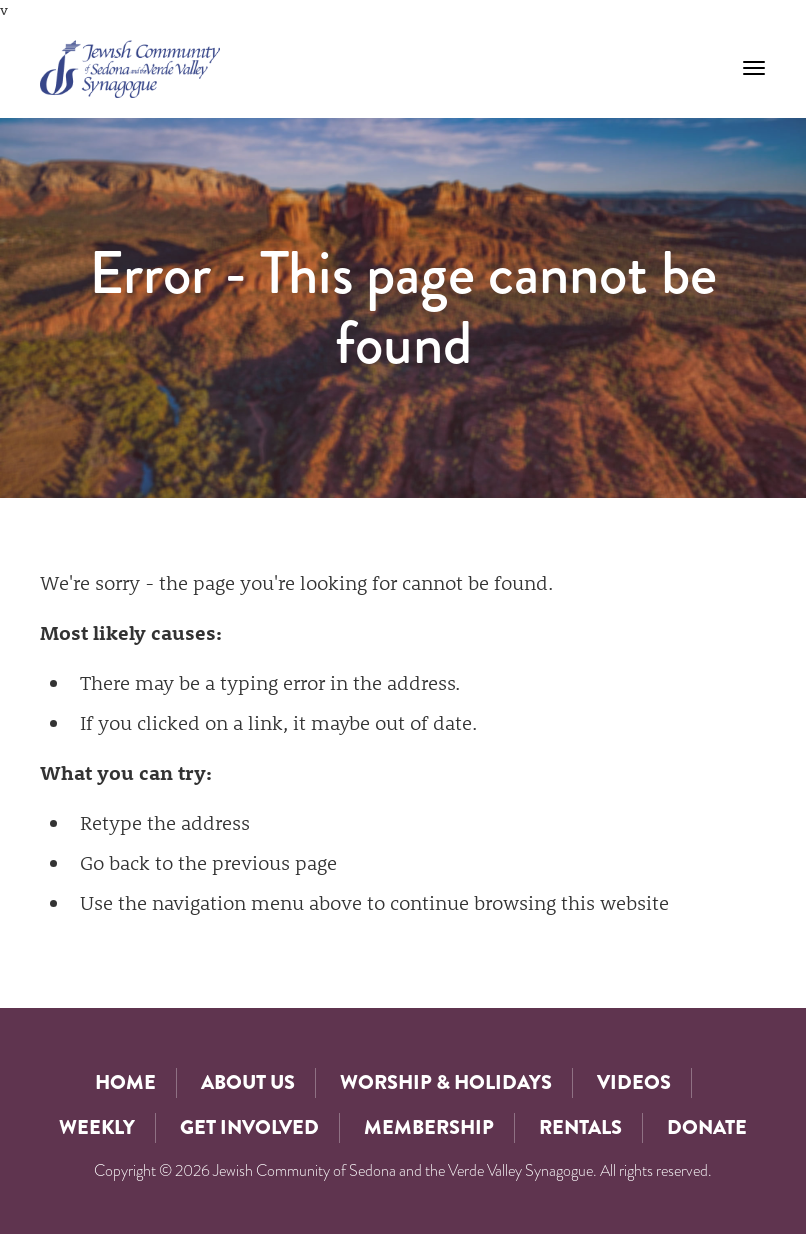 This screenshot has width=806, height=1234. Describe the element at coordinates (97, 1127) in the screenshot. I see `Weekly` at that location.